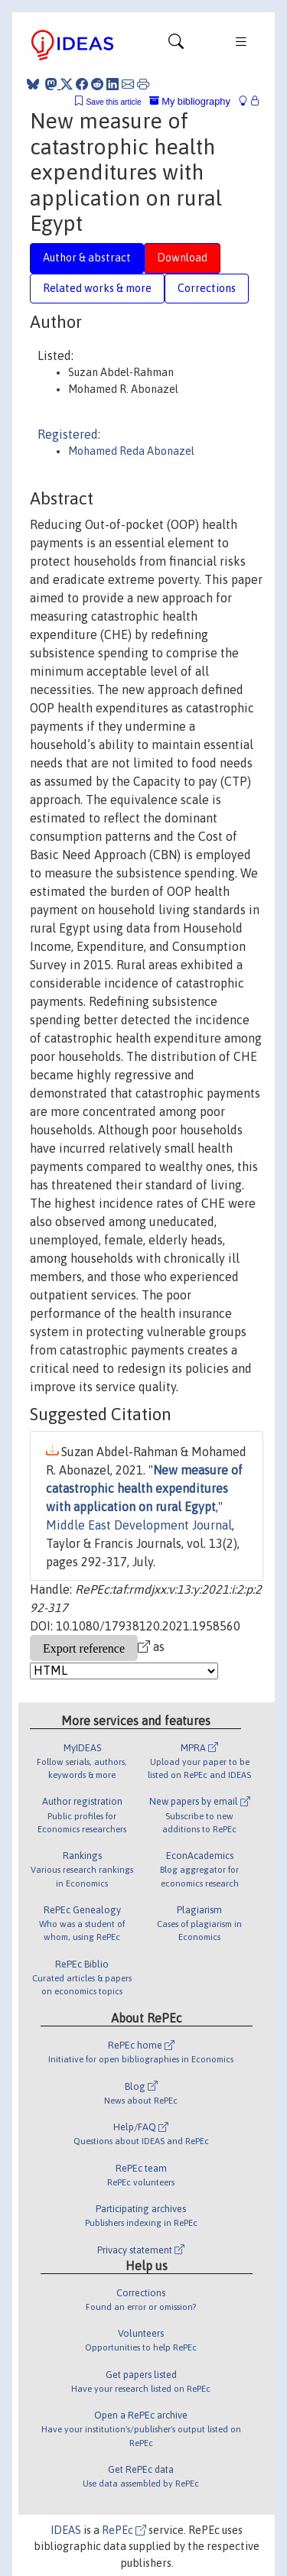  I want to click on RePEc, so click(124, 2530).